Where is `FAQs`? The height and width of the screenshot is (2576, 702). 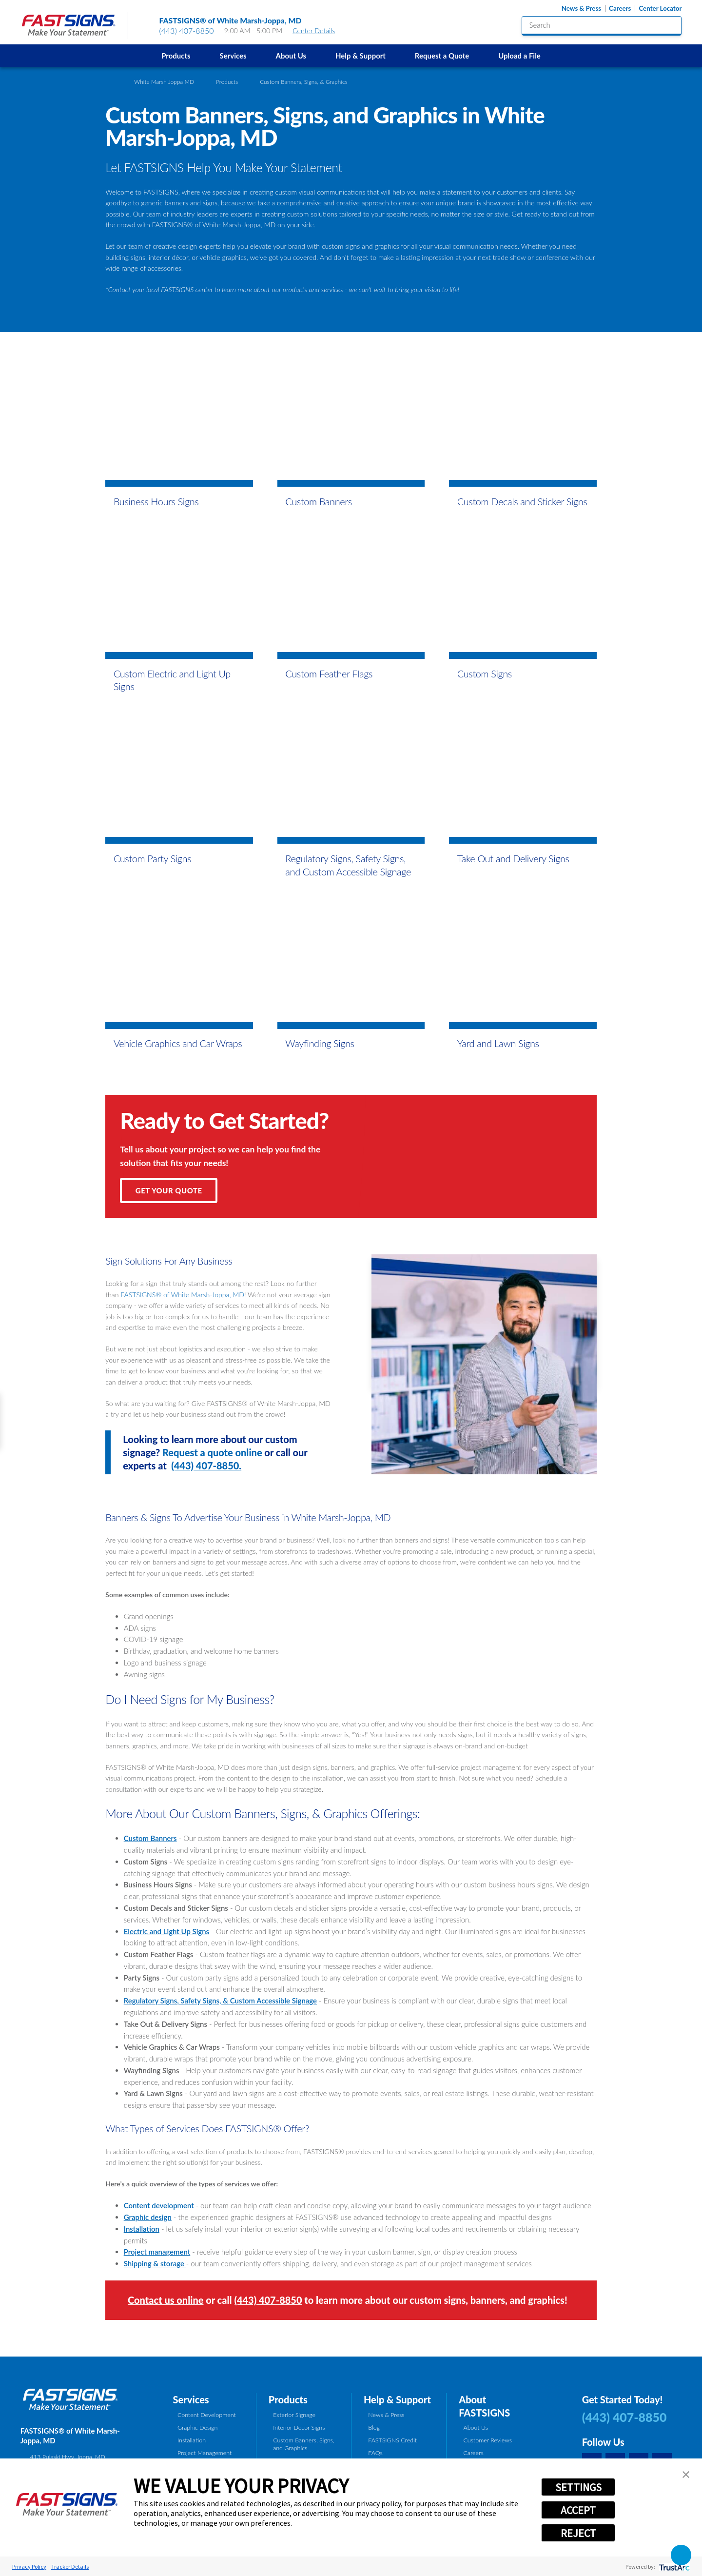 FAQs is located at coordinates (375, 2453).